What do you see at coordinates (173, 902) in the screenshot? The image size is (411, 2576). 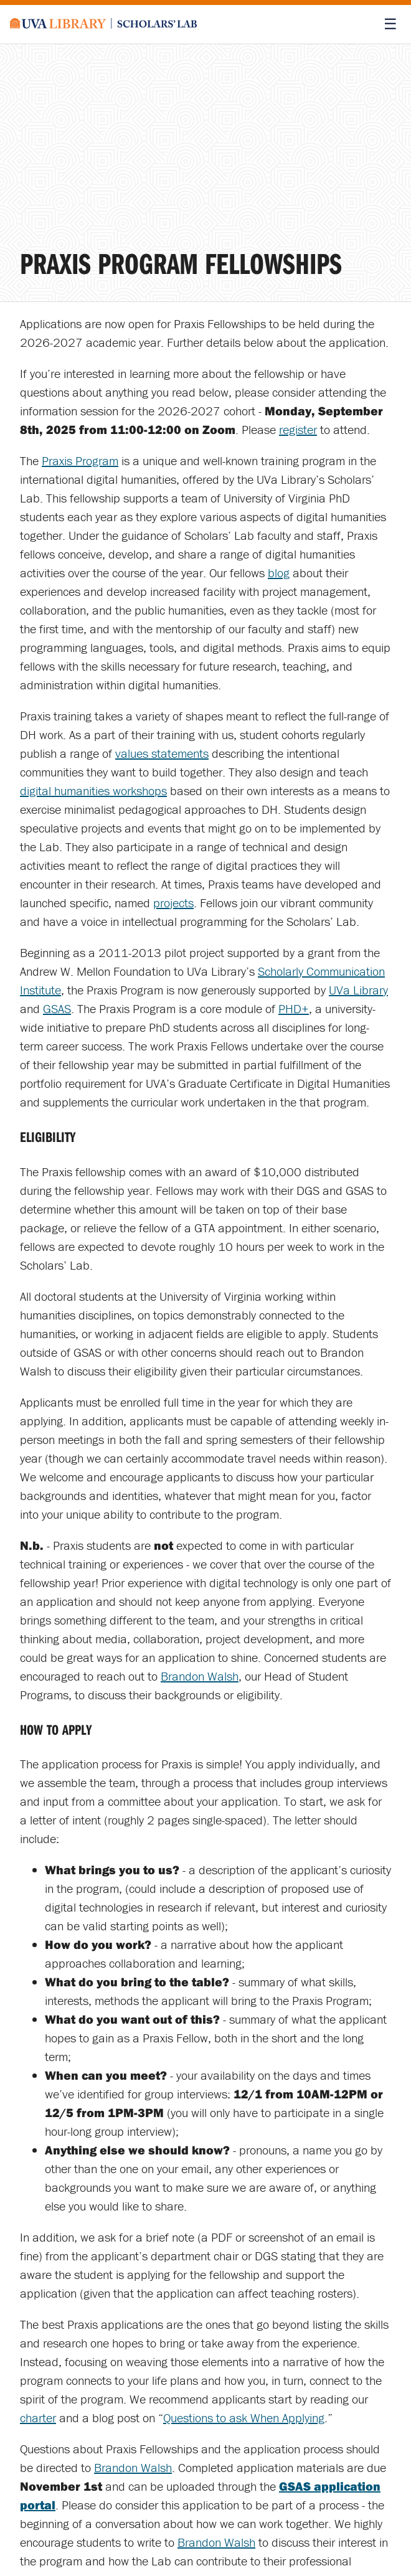 I see `projects` at bounding box center [173, 902].